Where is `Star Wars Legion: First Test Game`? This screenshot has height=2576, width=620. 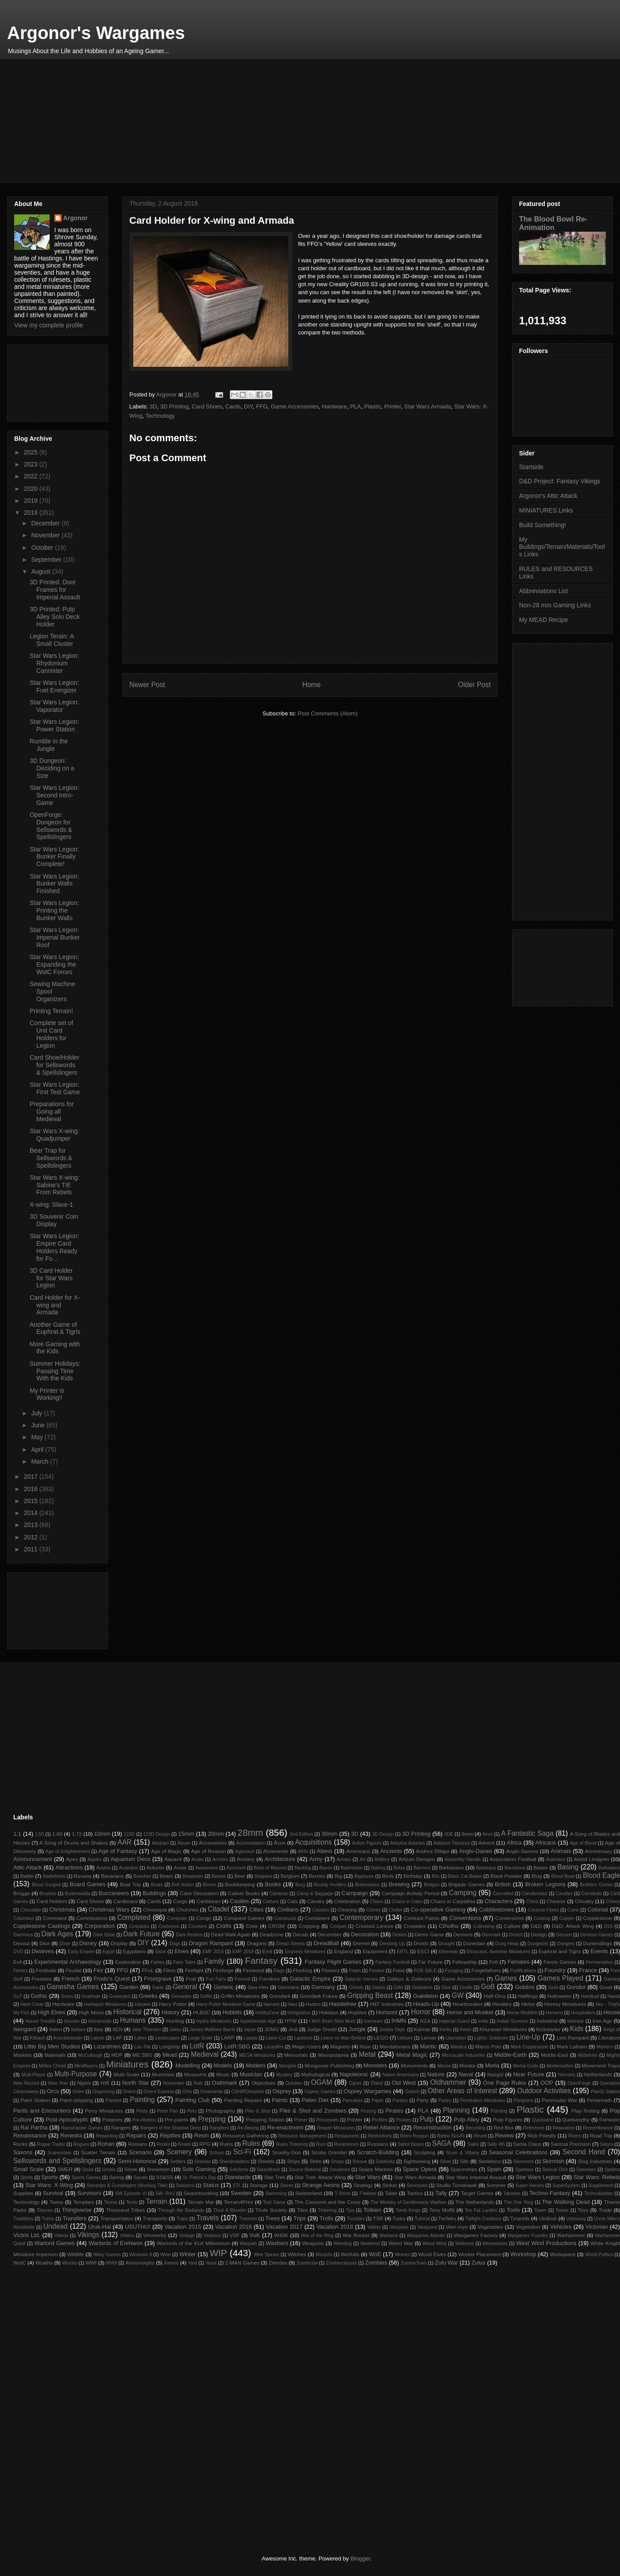 Star Wars Legion: First Test Game is located at coordinates (55, 1088).